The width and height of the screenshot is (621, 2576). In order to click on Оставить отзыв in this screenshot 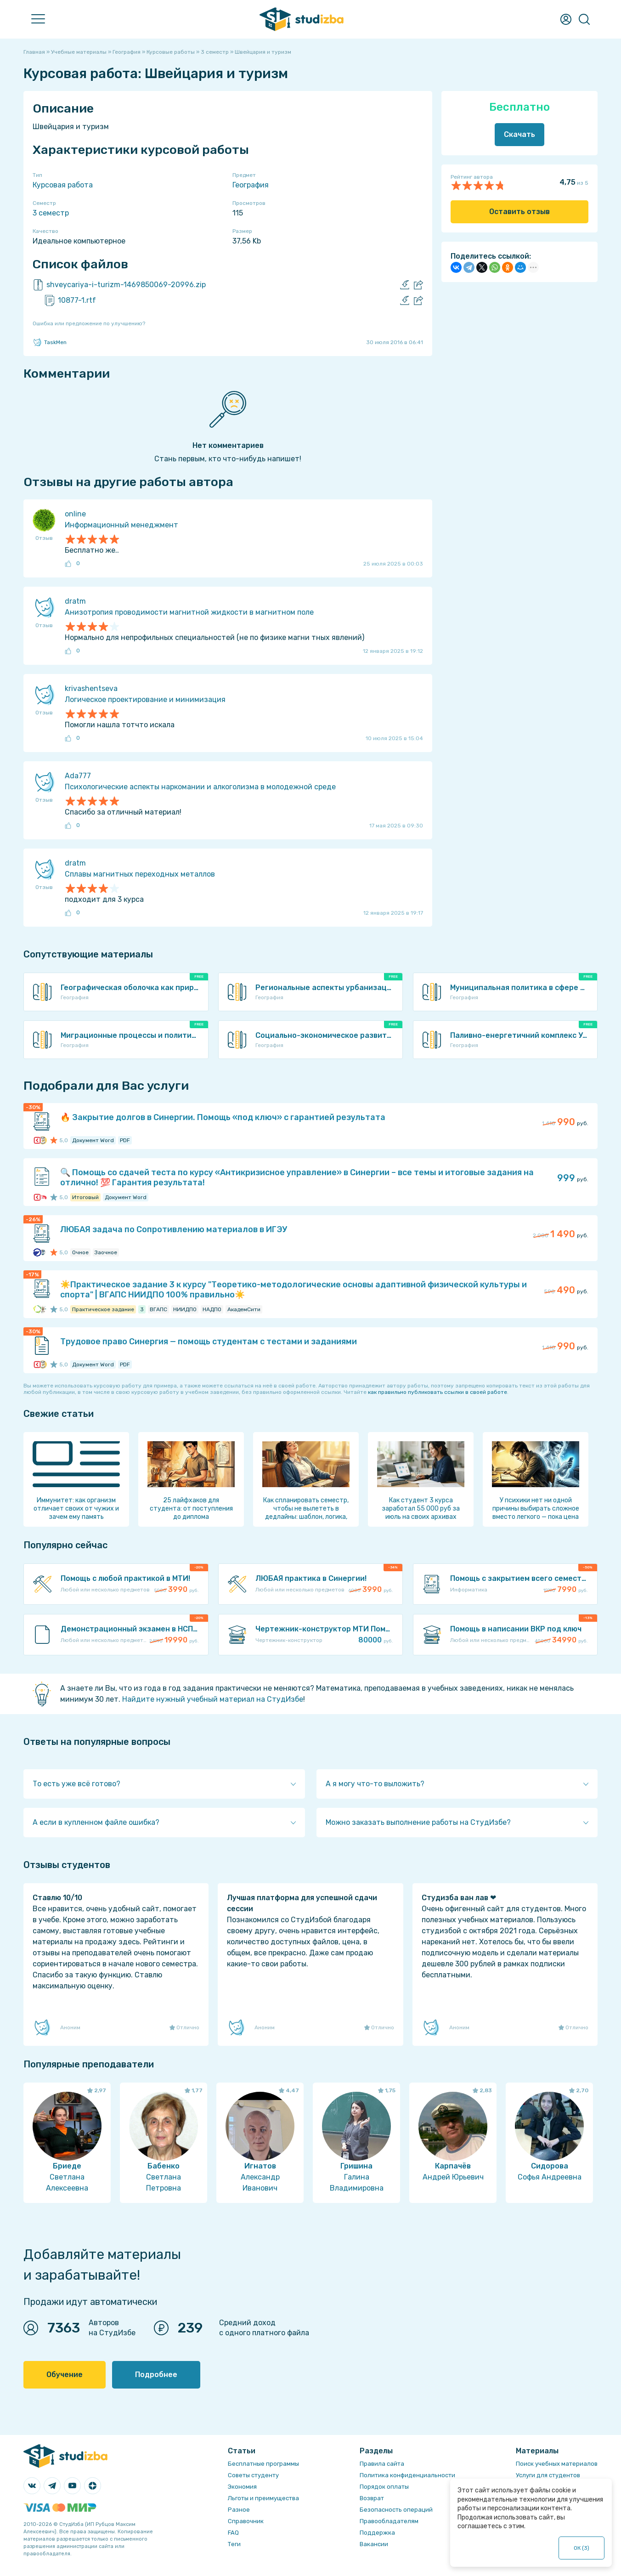, I will do `click(519, 211)`.